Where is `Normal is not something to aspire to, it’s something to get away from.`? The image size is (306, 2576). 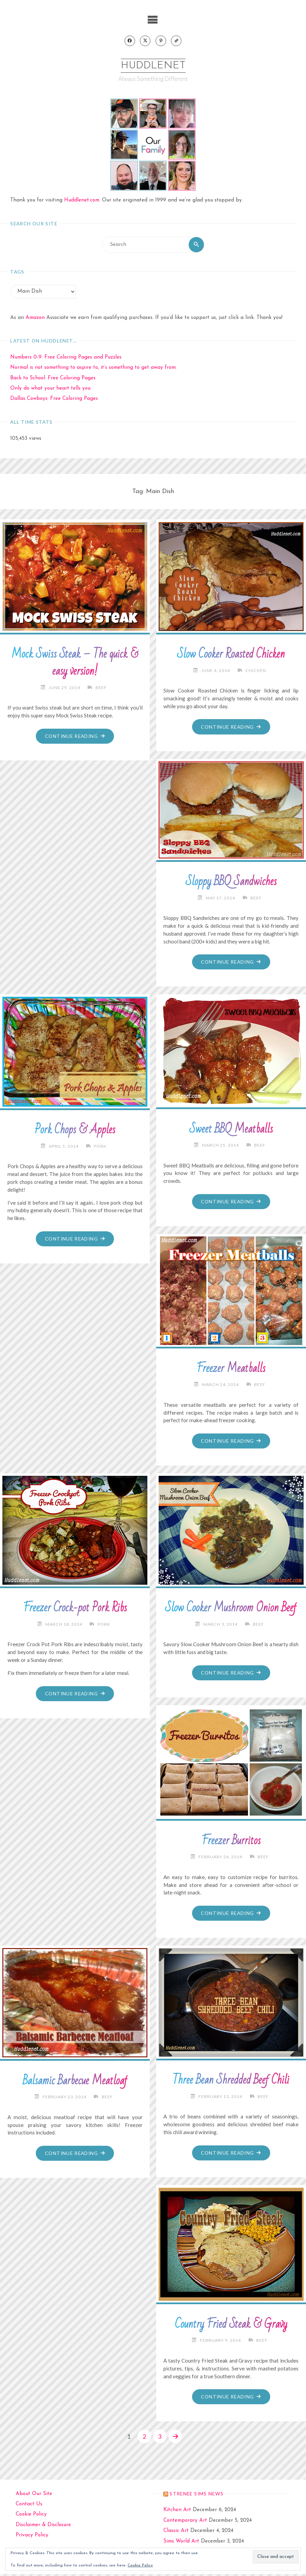 Normal is not something to aspire to, it’s something to get away from. is located at coordinates (93, 368).